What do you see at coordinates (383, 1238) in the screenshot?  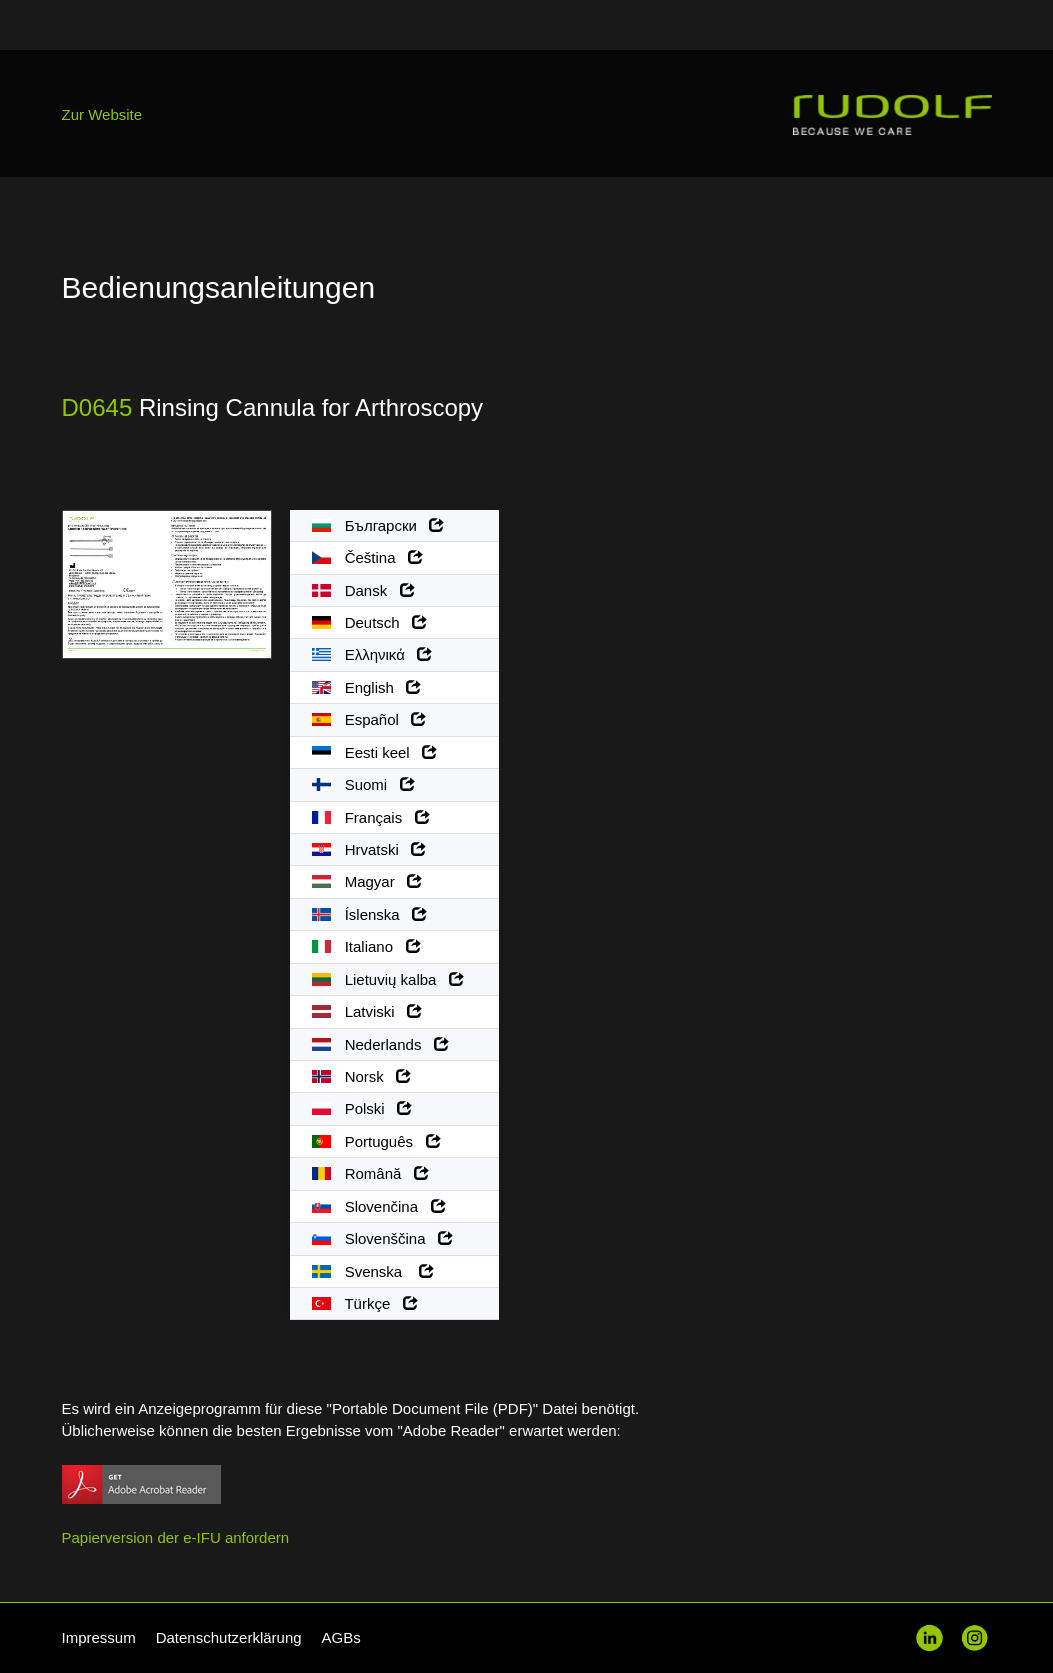 I see `Slovenščina` at bounding box center [383, 1238].